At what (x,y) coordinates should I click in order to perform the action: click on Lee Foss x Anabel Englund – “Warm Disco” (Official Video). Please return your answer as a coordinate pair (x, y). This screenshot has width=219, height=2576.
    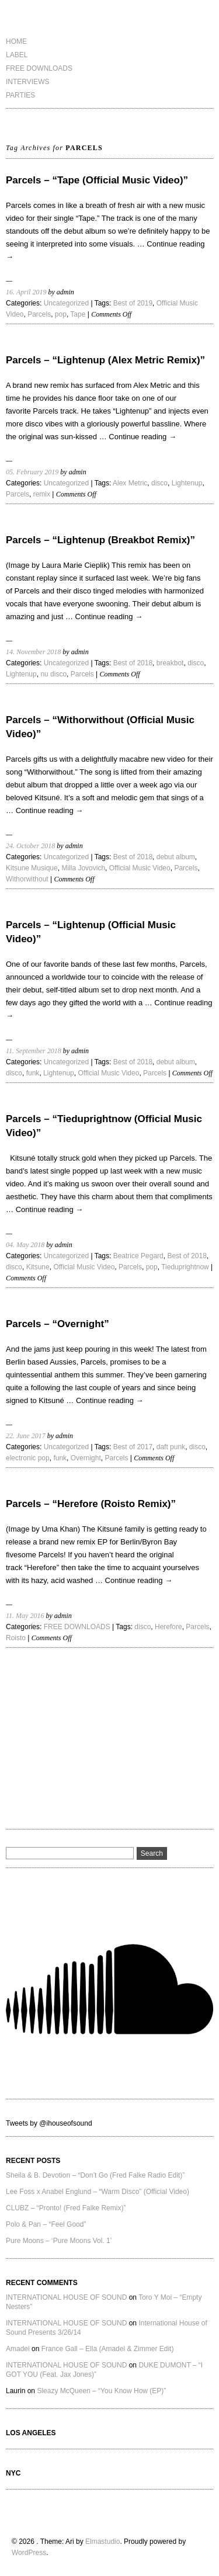
    Looking at the image, I should click on (97, 2192).